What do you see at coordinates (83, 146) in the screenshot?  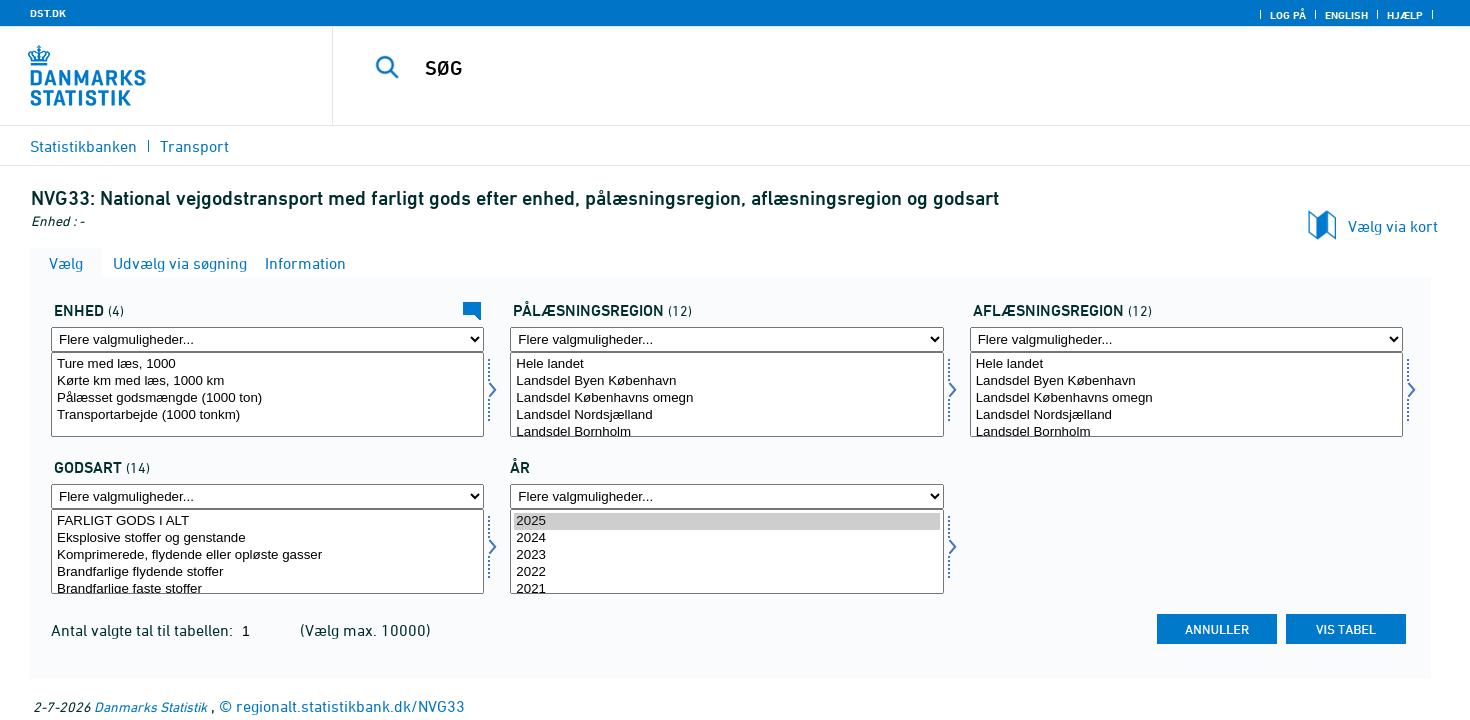 I see `Statistikbanken` at bounding box center [83, 146].